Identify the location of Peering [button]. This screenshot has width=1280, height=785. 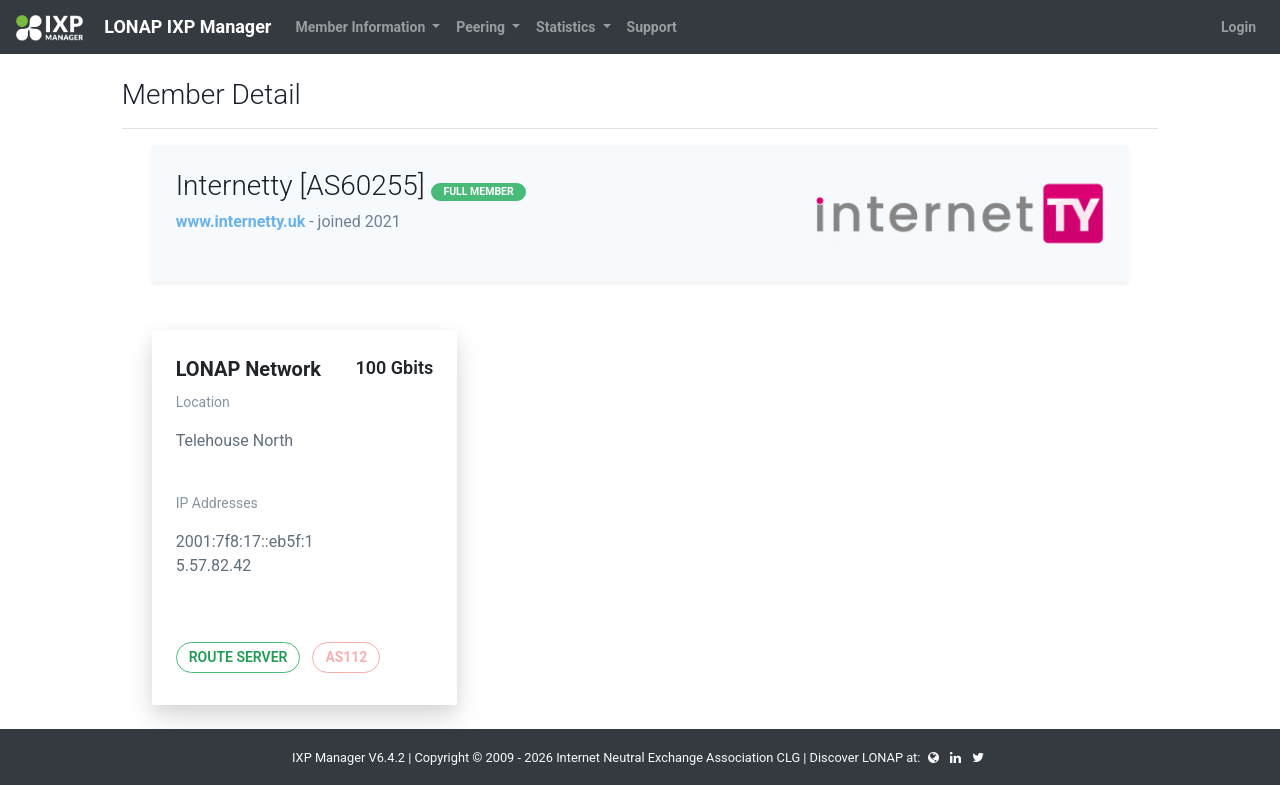
(482, 27).